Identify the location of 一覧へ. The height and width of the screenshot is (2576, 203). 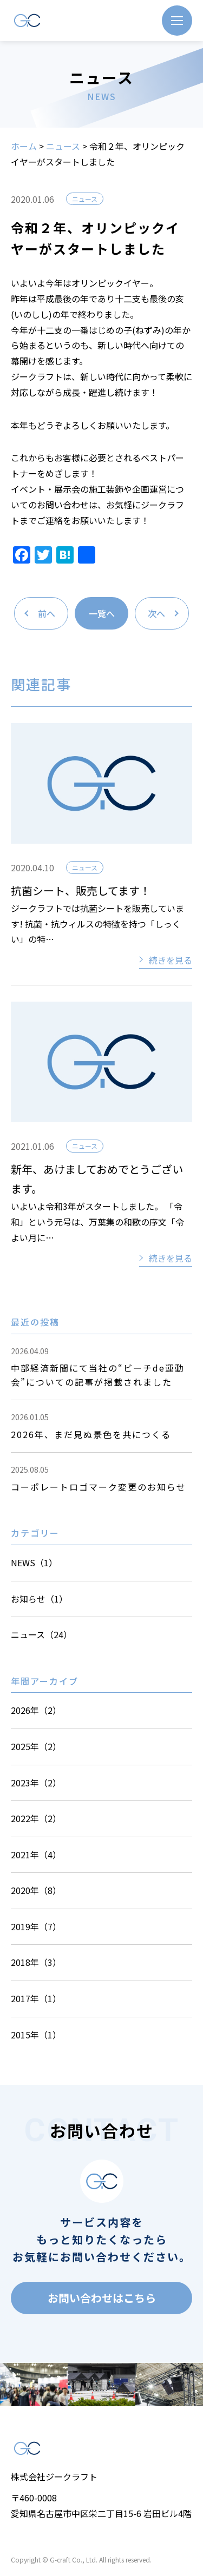
(102, 613).